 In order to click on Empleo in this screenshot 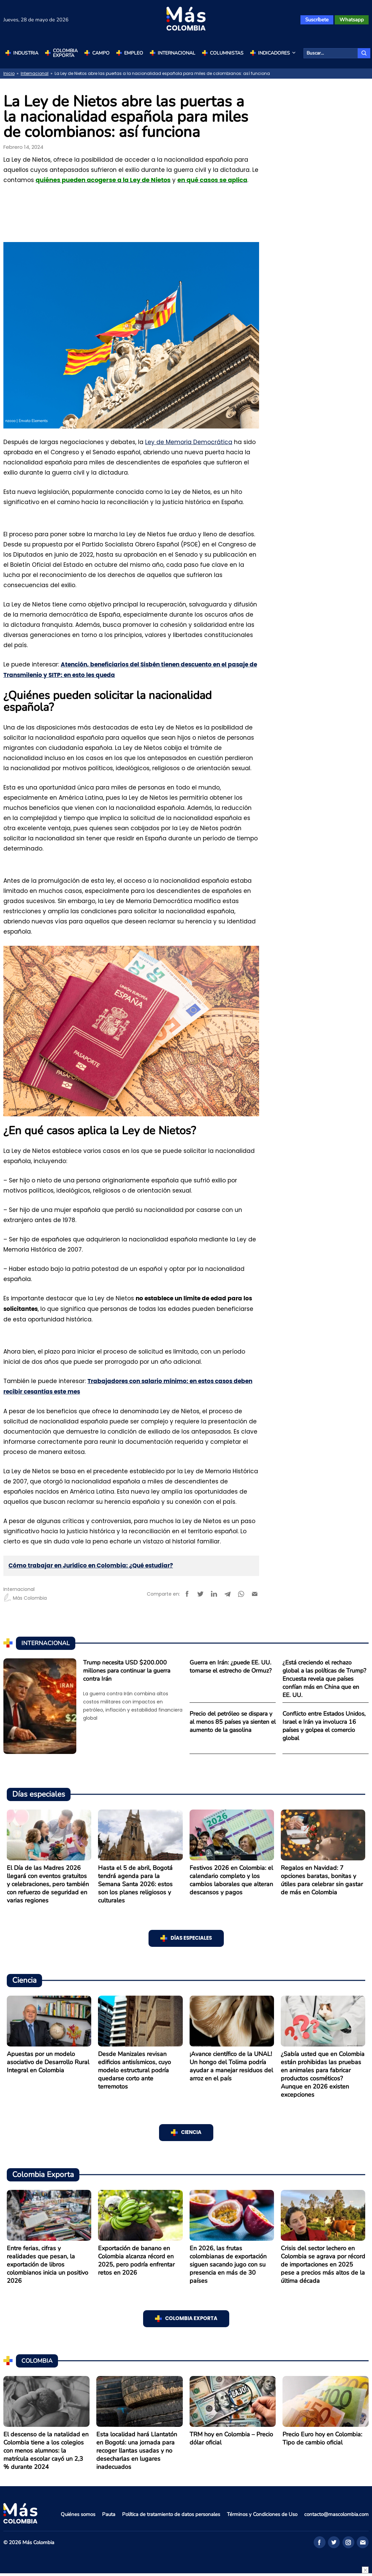, I will do `click(133, 53)`.